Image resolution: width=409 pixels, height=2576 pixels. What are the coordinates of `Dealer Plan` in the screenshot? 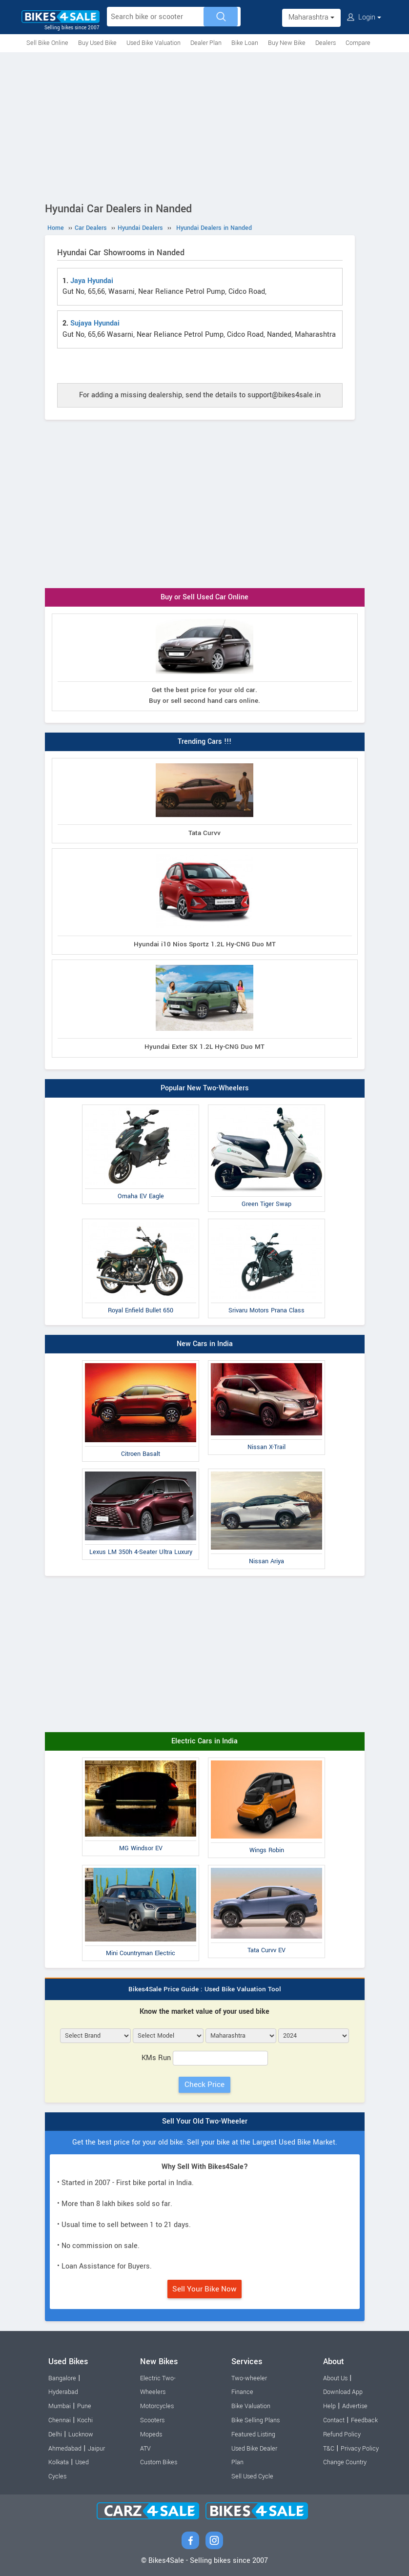 It's located at (206, 43).